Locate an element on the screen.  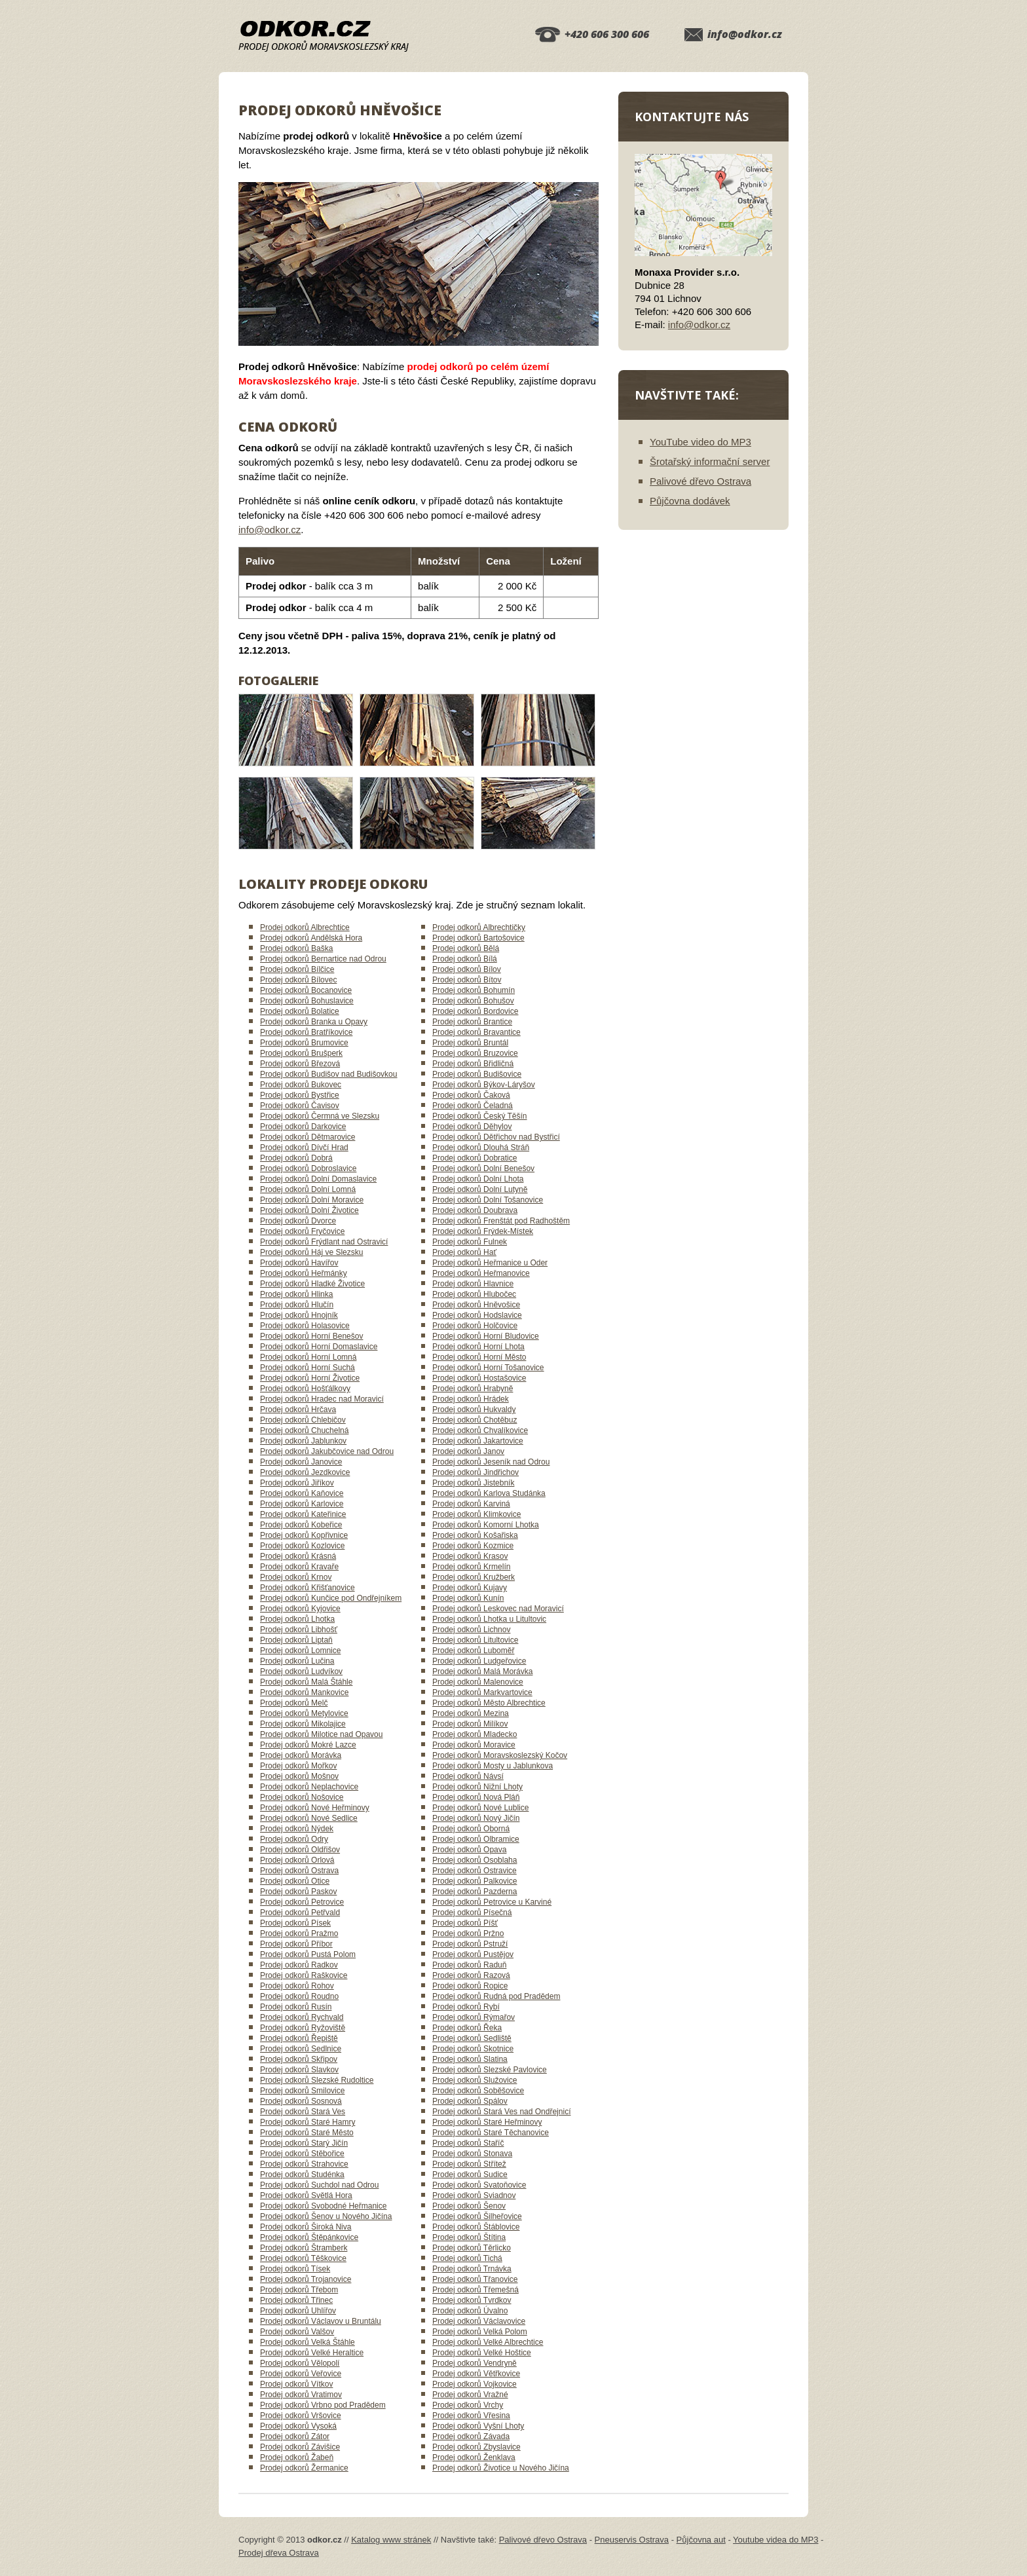
Prodej odkorů Karlovice is located at coordinates (301, 1503).